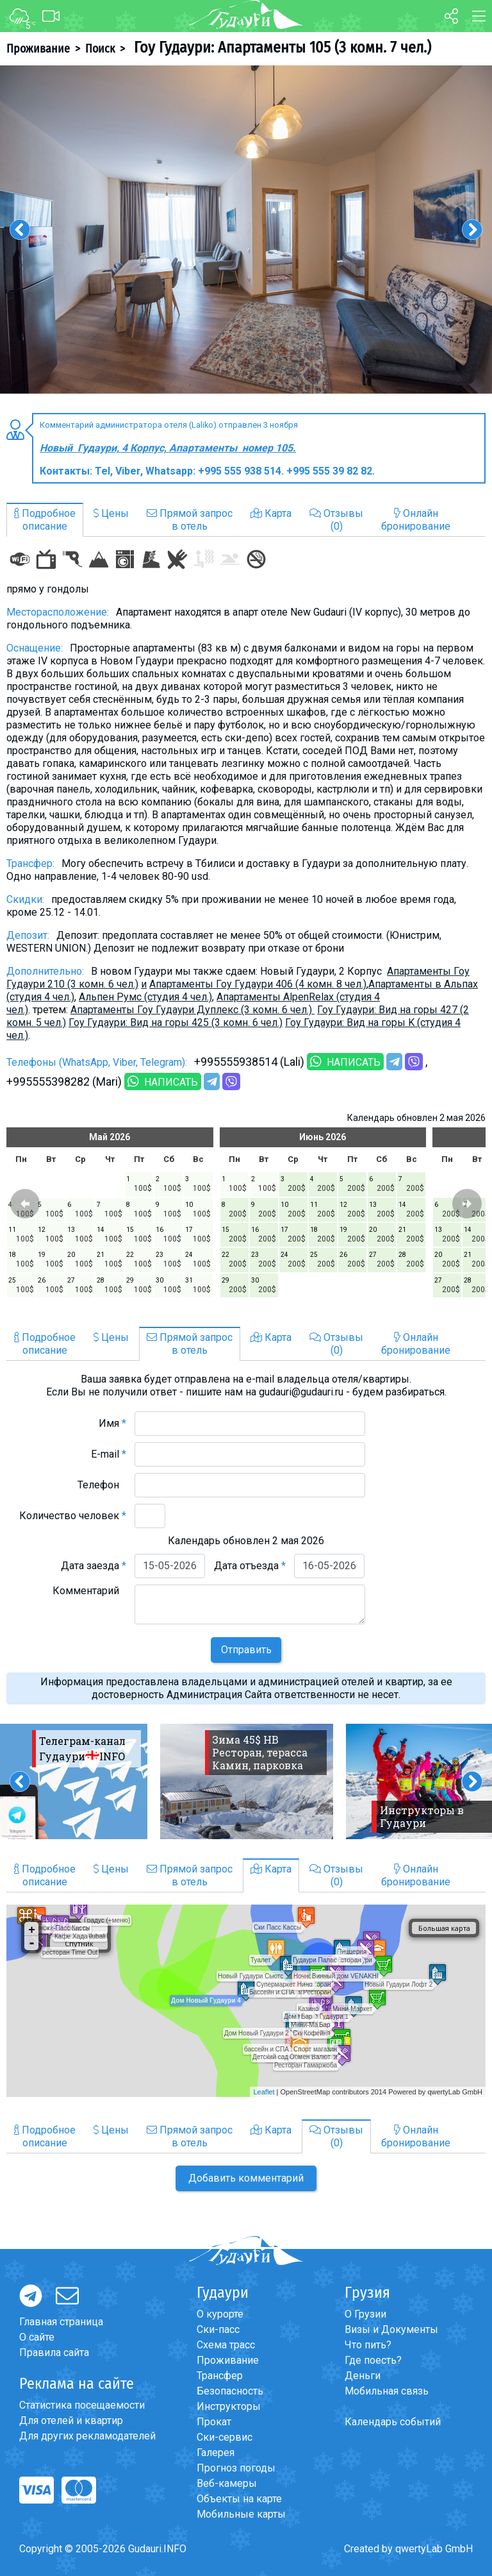 This screenshot has width=492, height=2576. What do you see at coordinates (87, 2436) in the screenshot?
I see `Для других рекламодателей` at bounding box center [87, 2436].